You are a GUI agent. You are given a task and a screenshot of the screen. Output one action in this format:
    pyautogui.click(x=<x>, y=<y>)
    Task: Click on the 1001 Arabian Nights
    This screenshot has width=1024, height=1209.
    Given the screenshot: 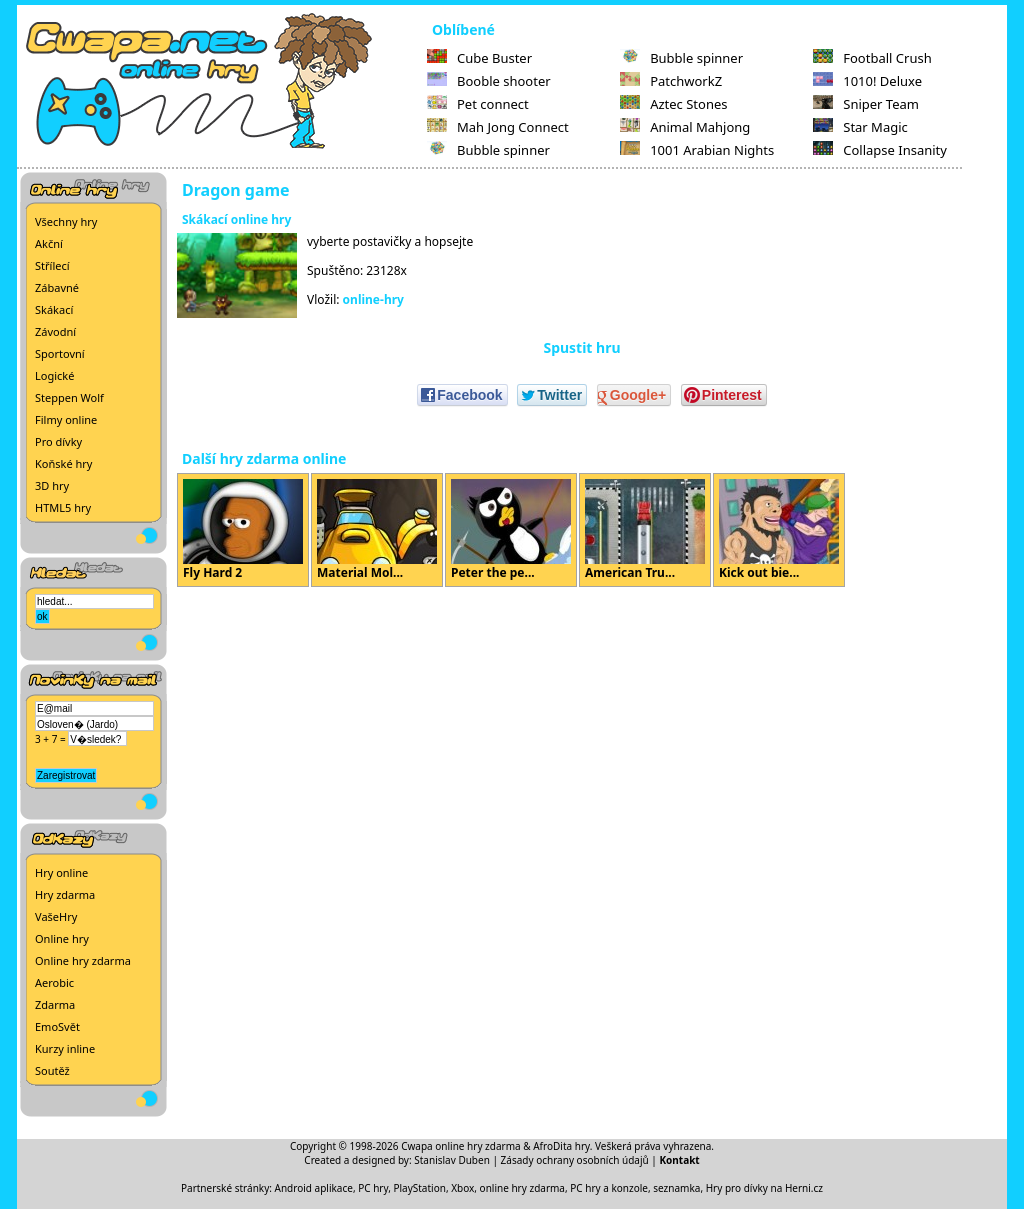 What is the action you would take?
    pyautogui.click(x=697, y=150)
    